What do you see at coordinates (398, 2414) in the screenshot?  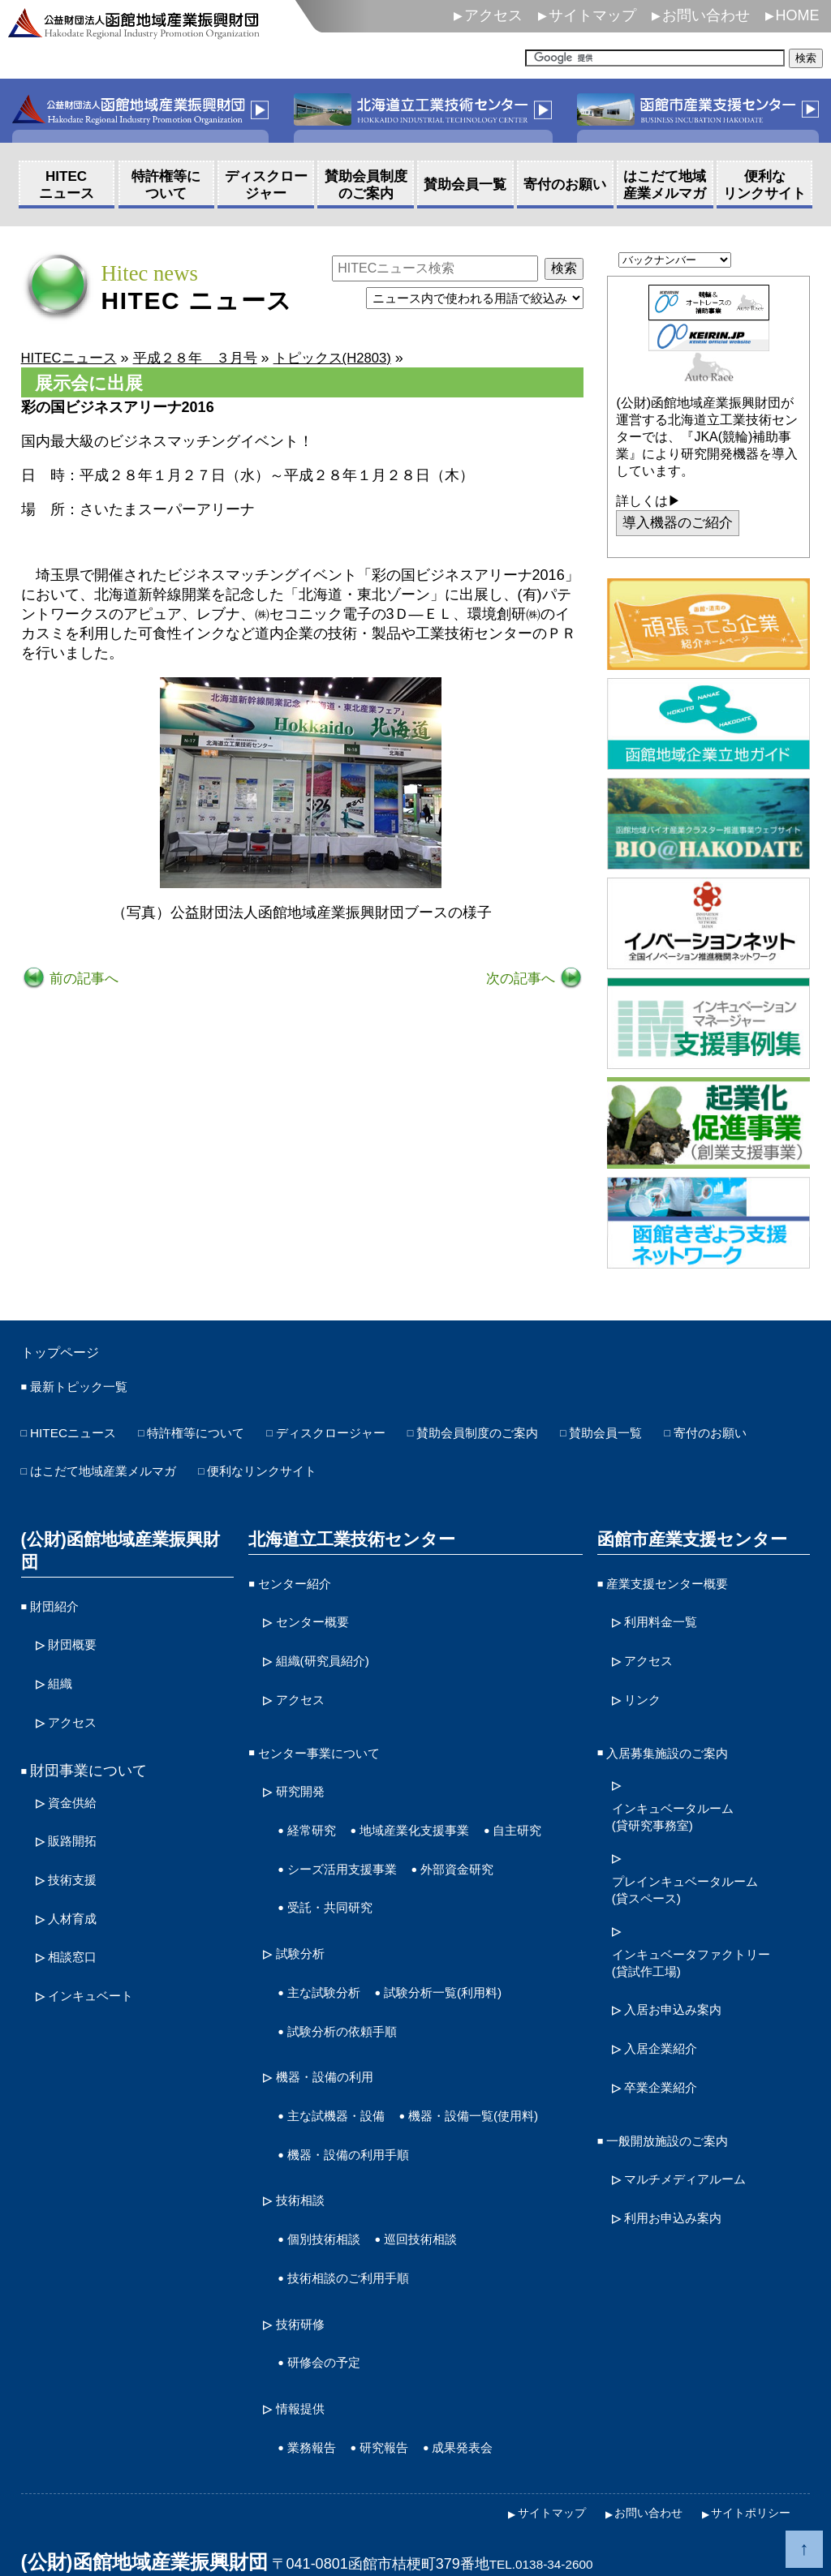 I see `研究報告` at bounding box center [398, 2414].